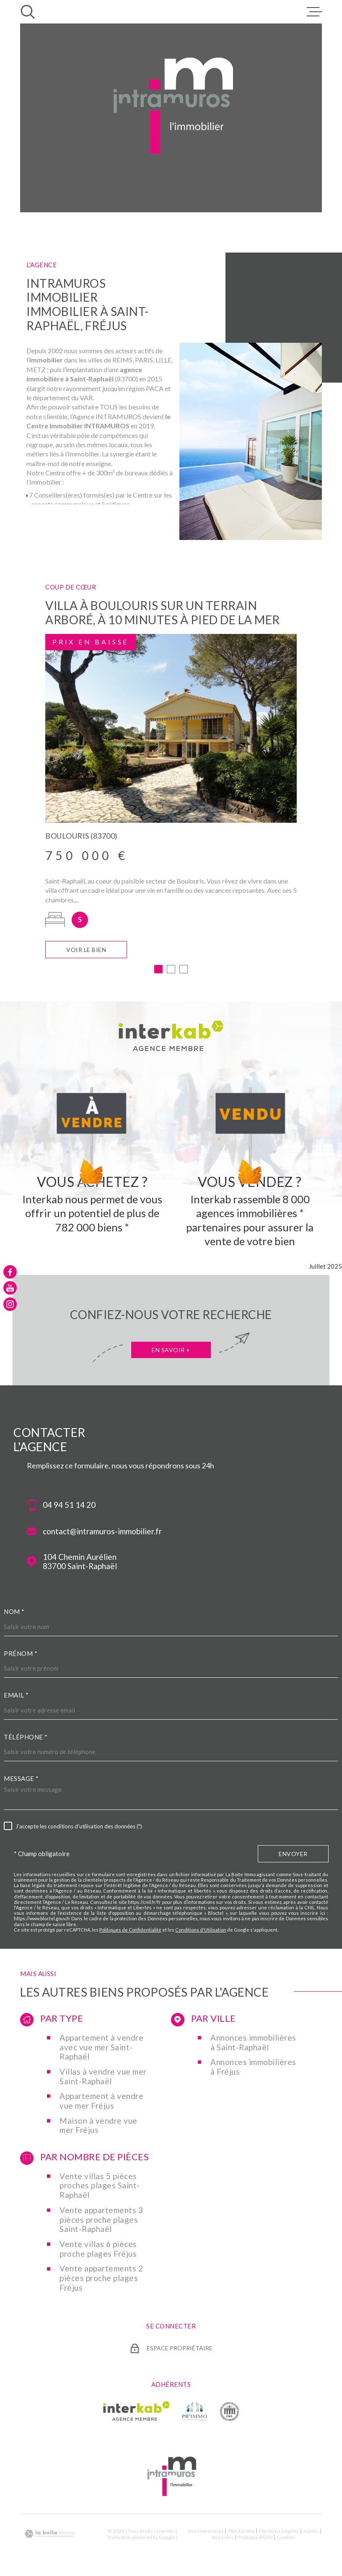 This screenshot has height=2576, width=342. I want to click on 04 94 51 14 20, so click(69, 1507).